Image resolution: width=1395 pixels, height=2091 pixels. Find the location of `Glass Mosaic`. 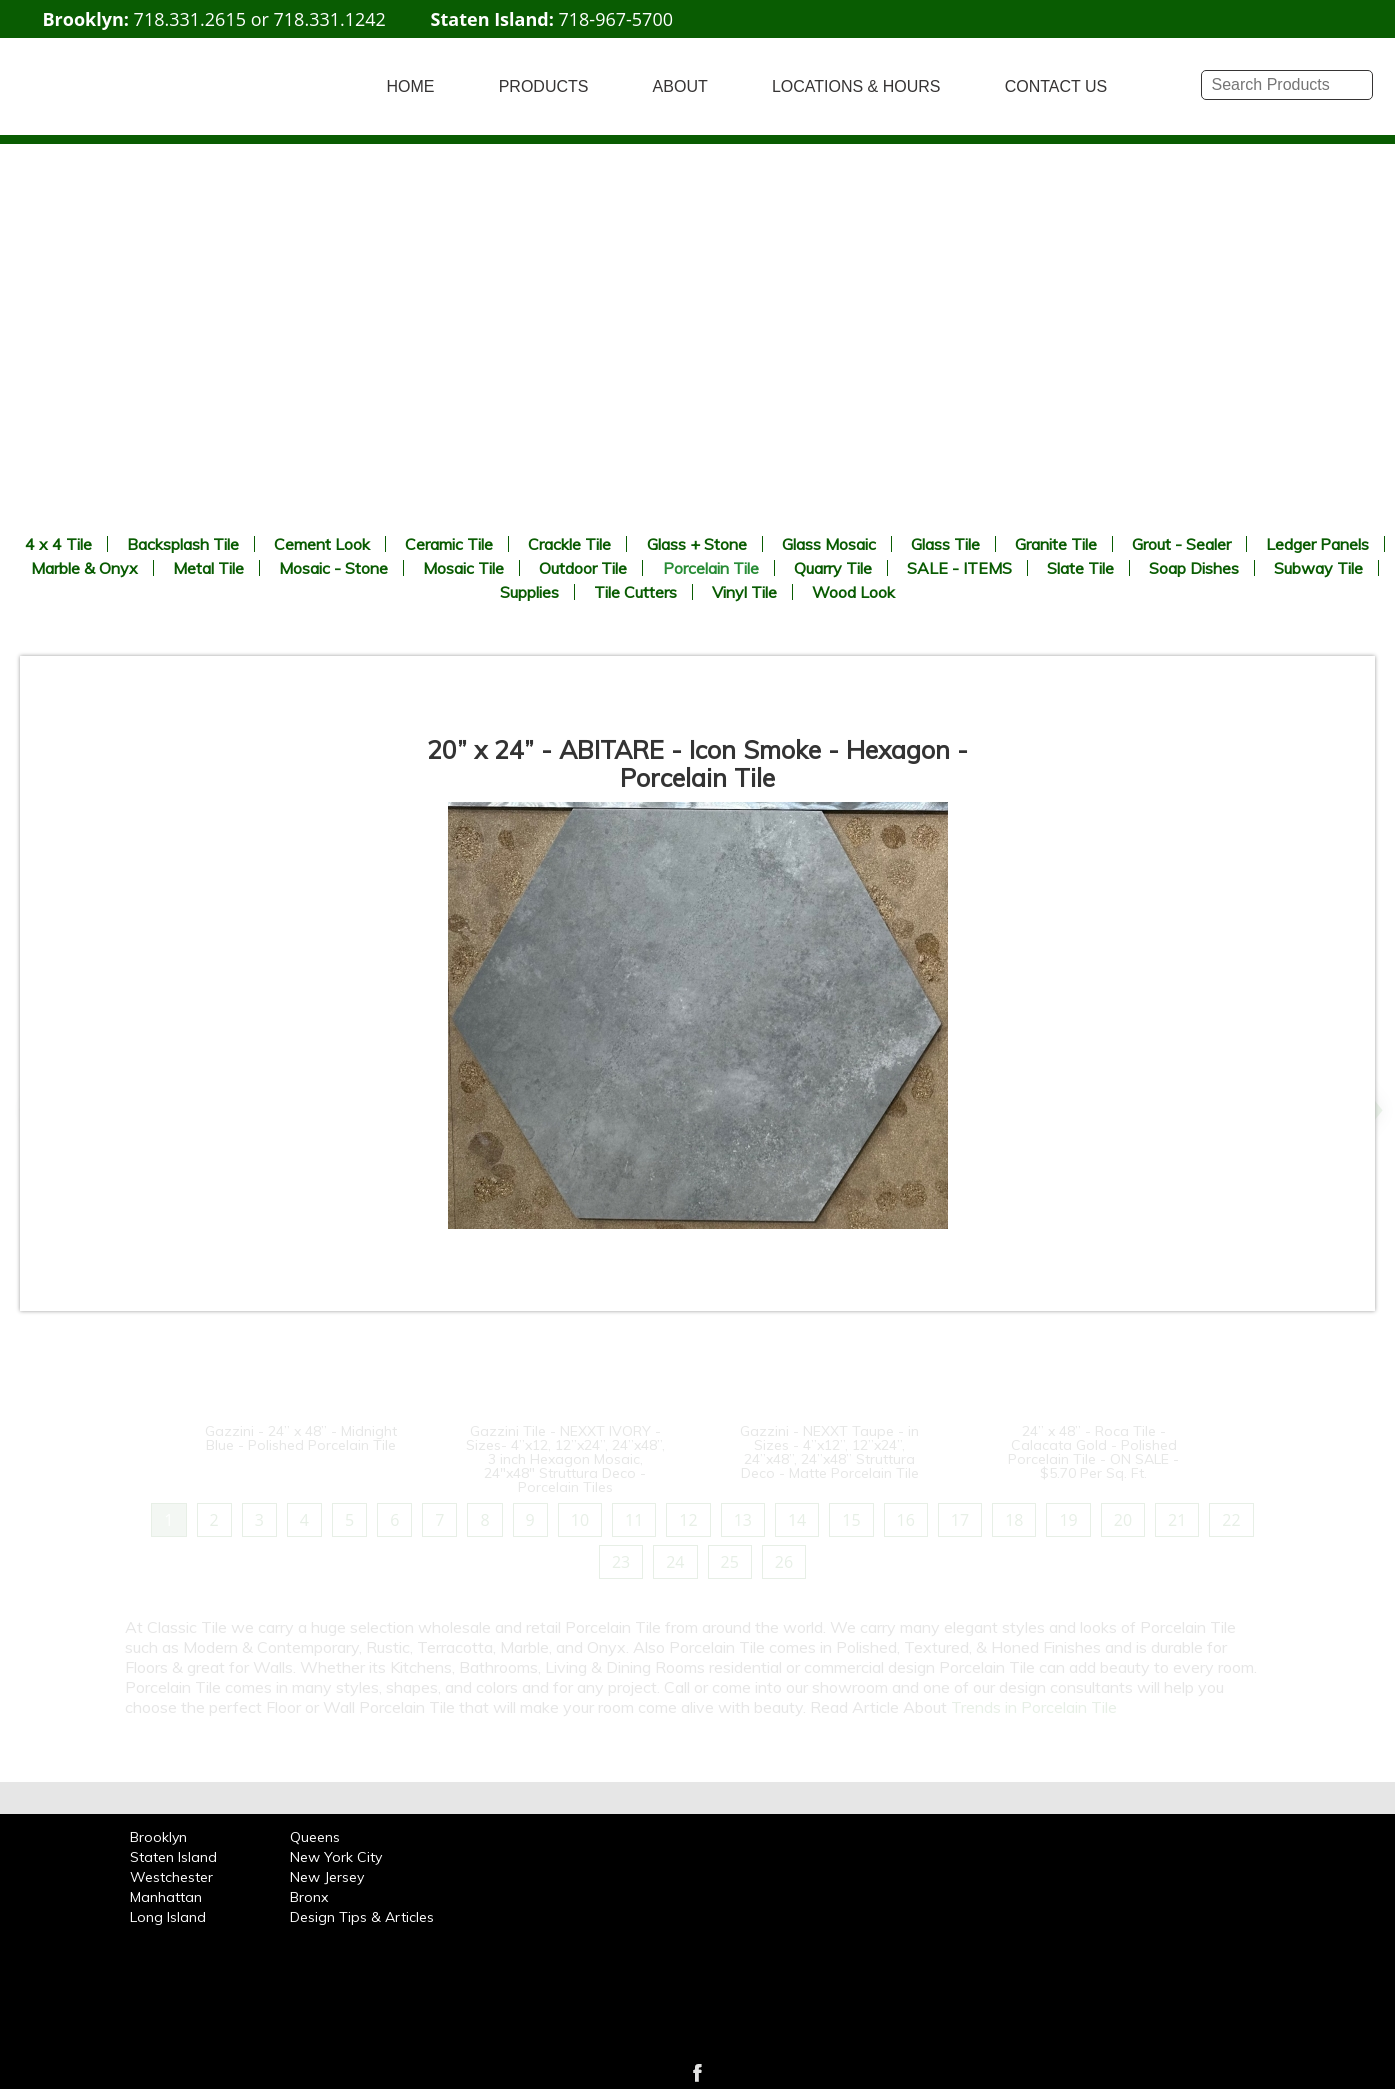

Glass Mosaic is located at coordinates (829, 544).